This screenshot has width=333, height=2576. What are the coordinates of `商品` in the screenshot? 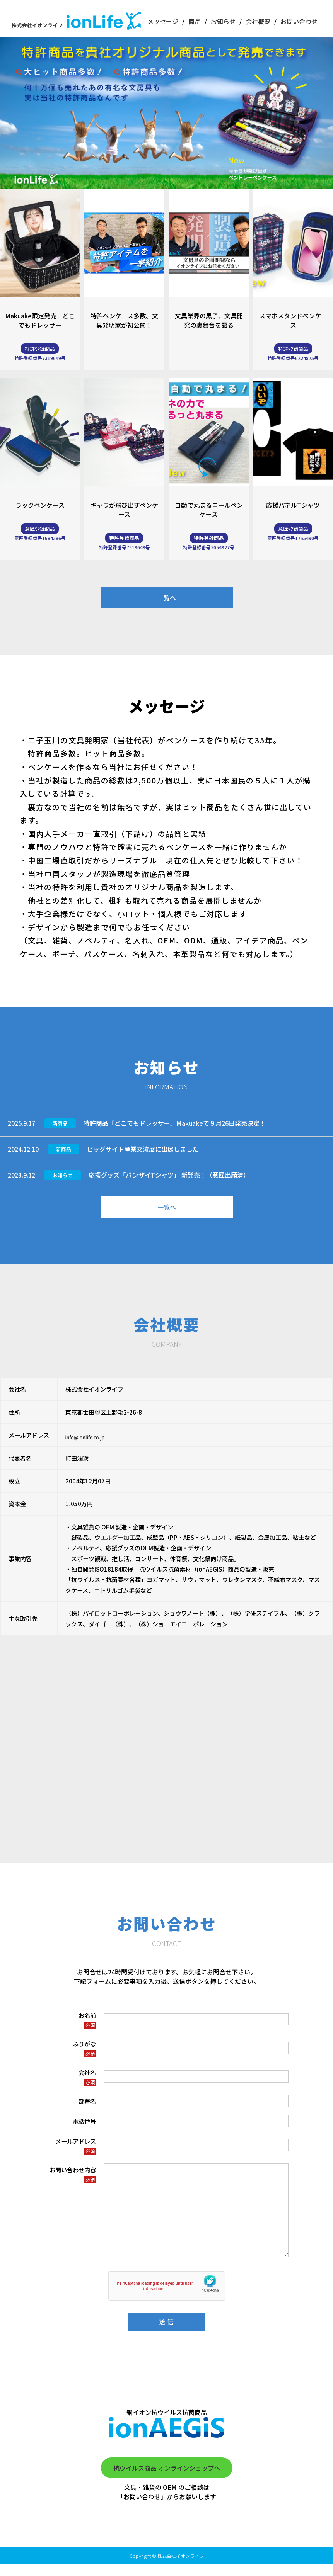 It's located at (194, 21).